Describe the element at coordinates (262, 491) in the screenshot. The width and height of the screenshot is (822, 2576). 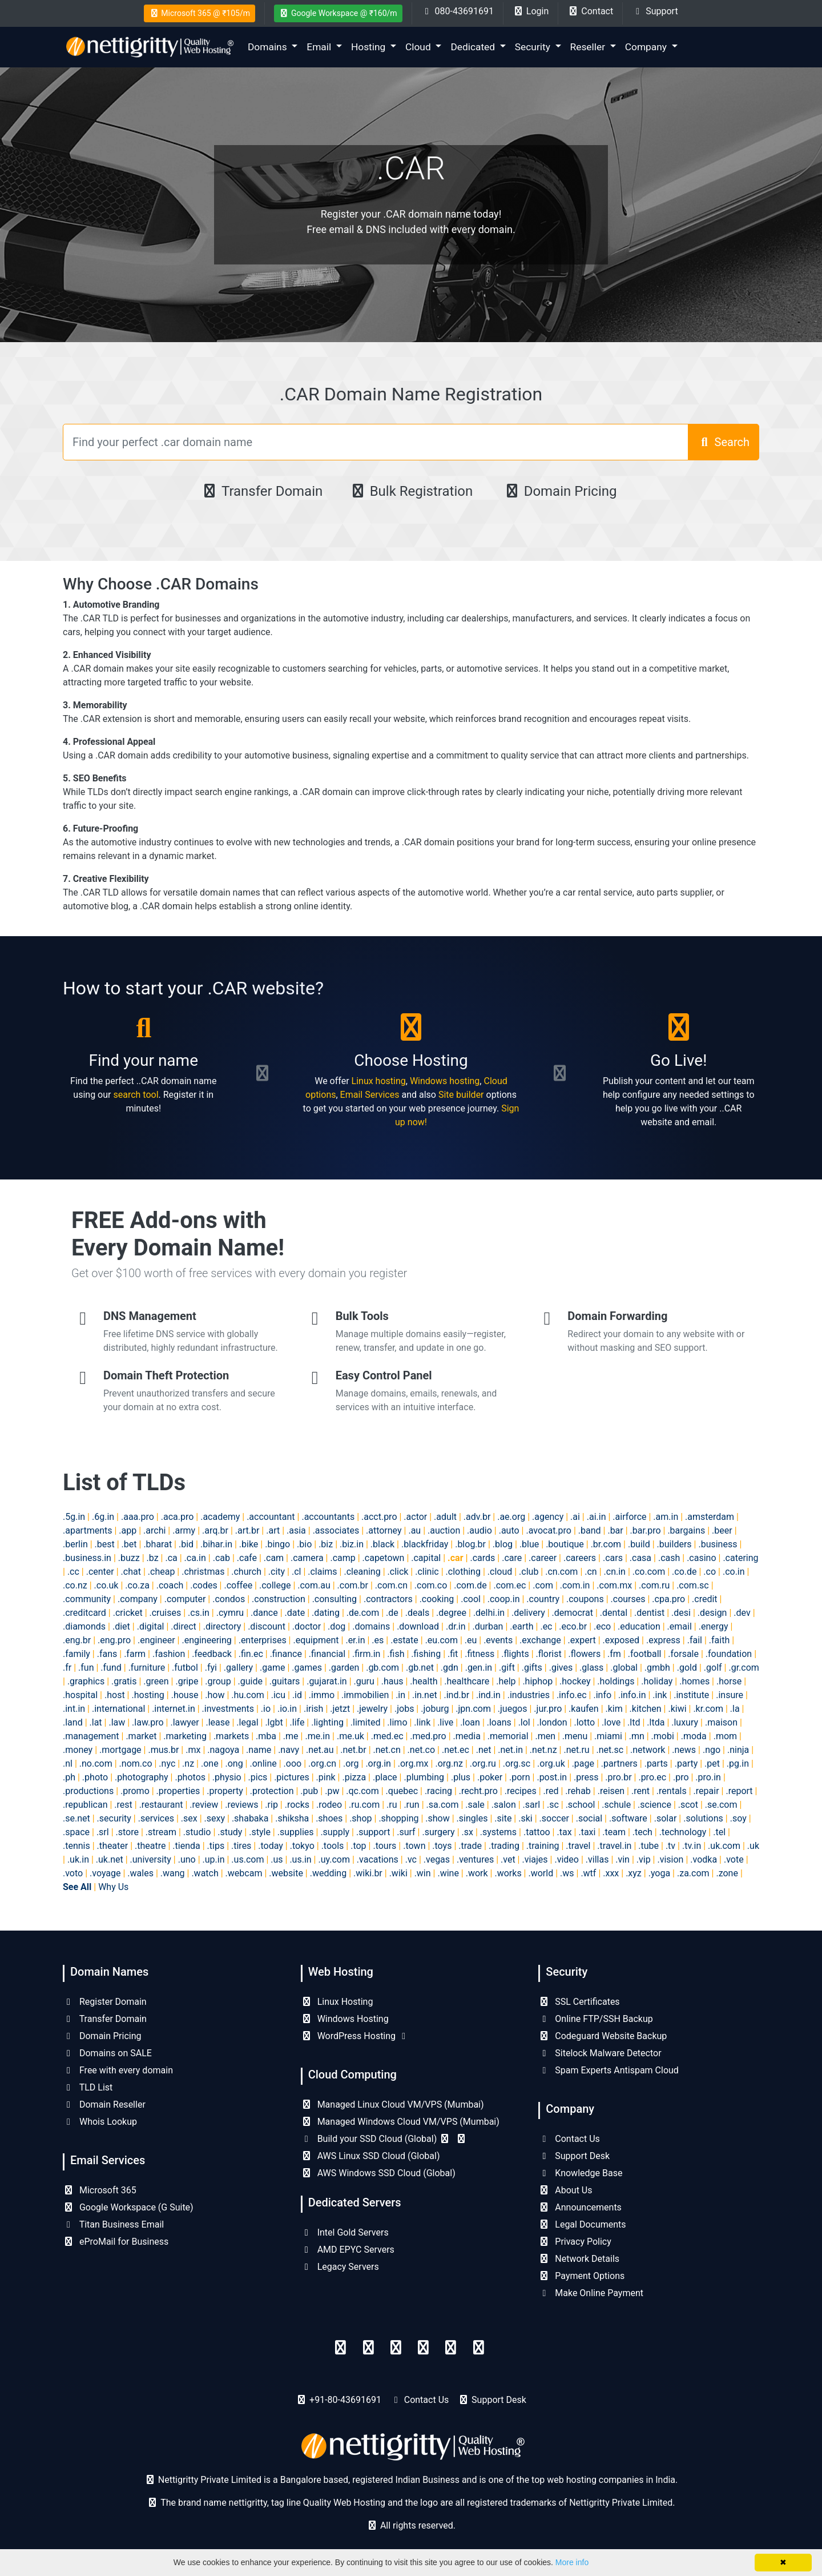
I see `Transfer Domain` at that location.